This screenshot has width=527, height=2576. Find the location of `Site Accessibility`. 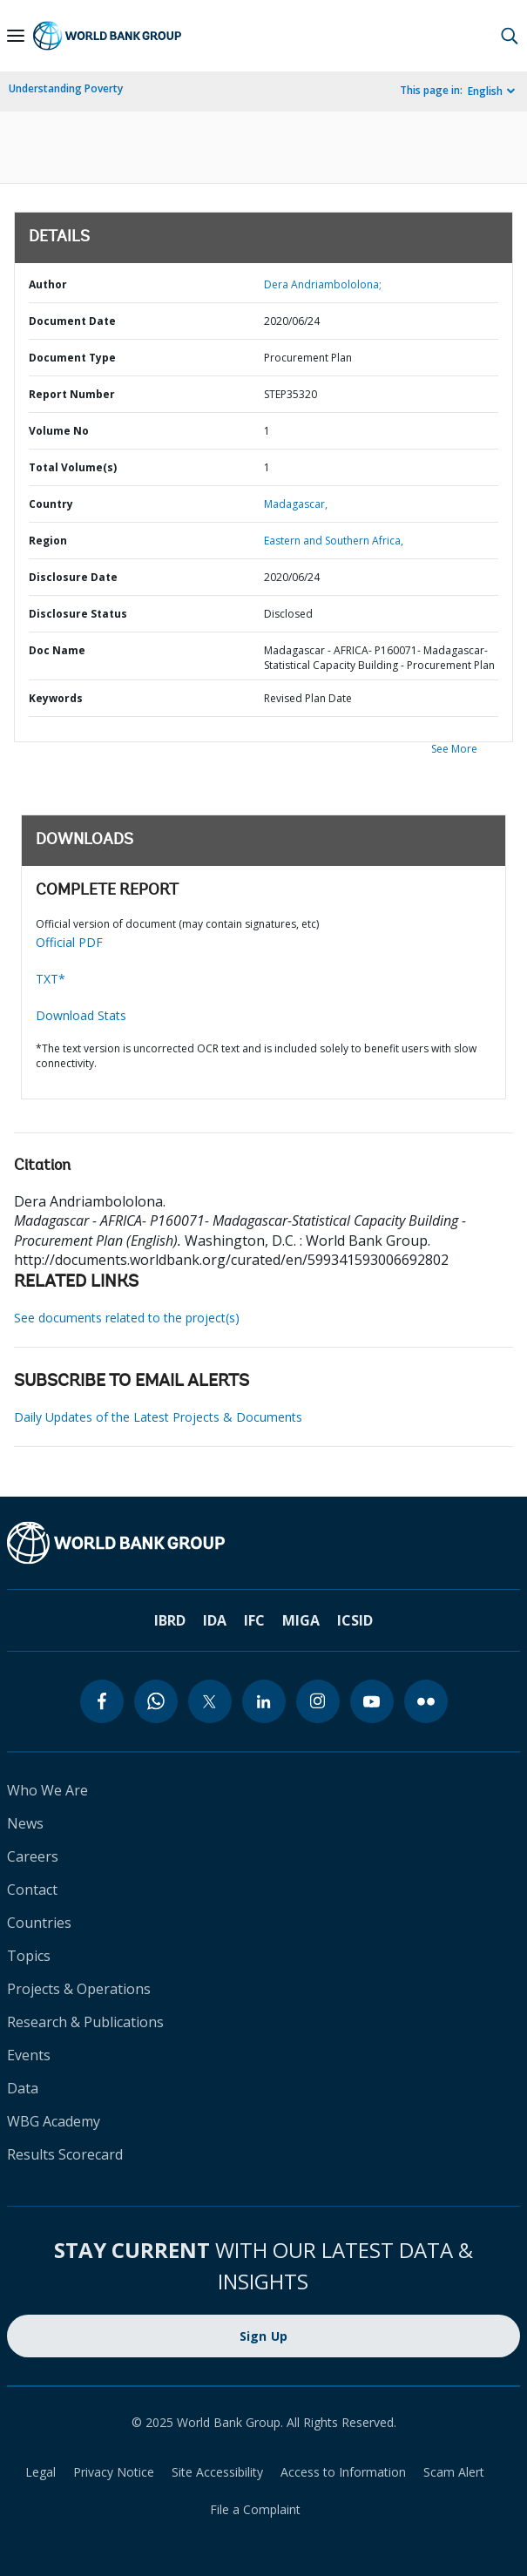

Site Accessibility is located at coordinates (217, 2472).